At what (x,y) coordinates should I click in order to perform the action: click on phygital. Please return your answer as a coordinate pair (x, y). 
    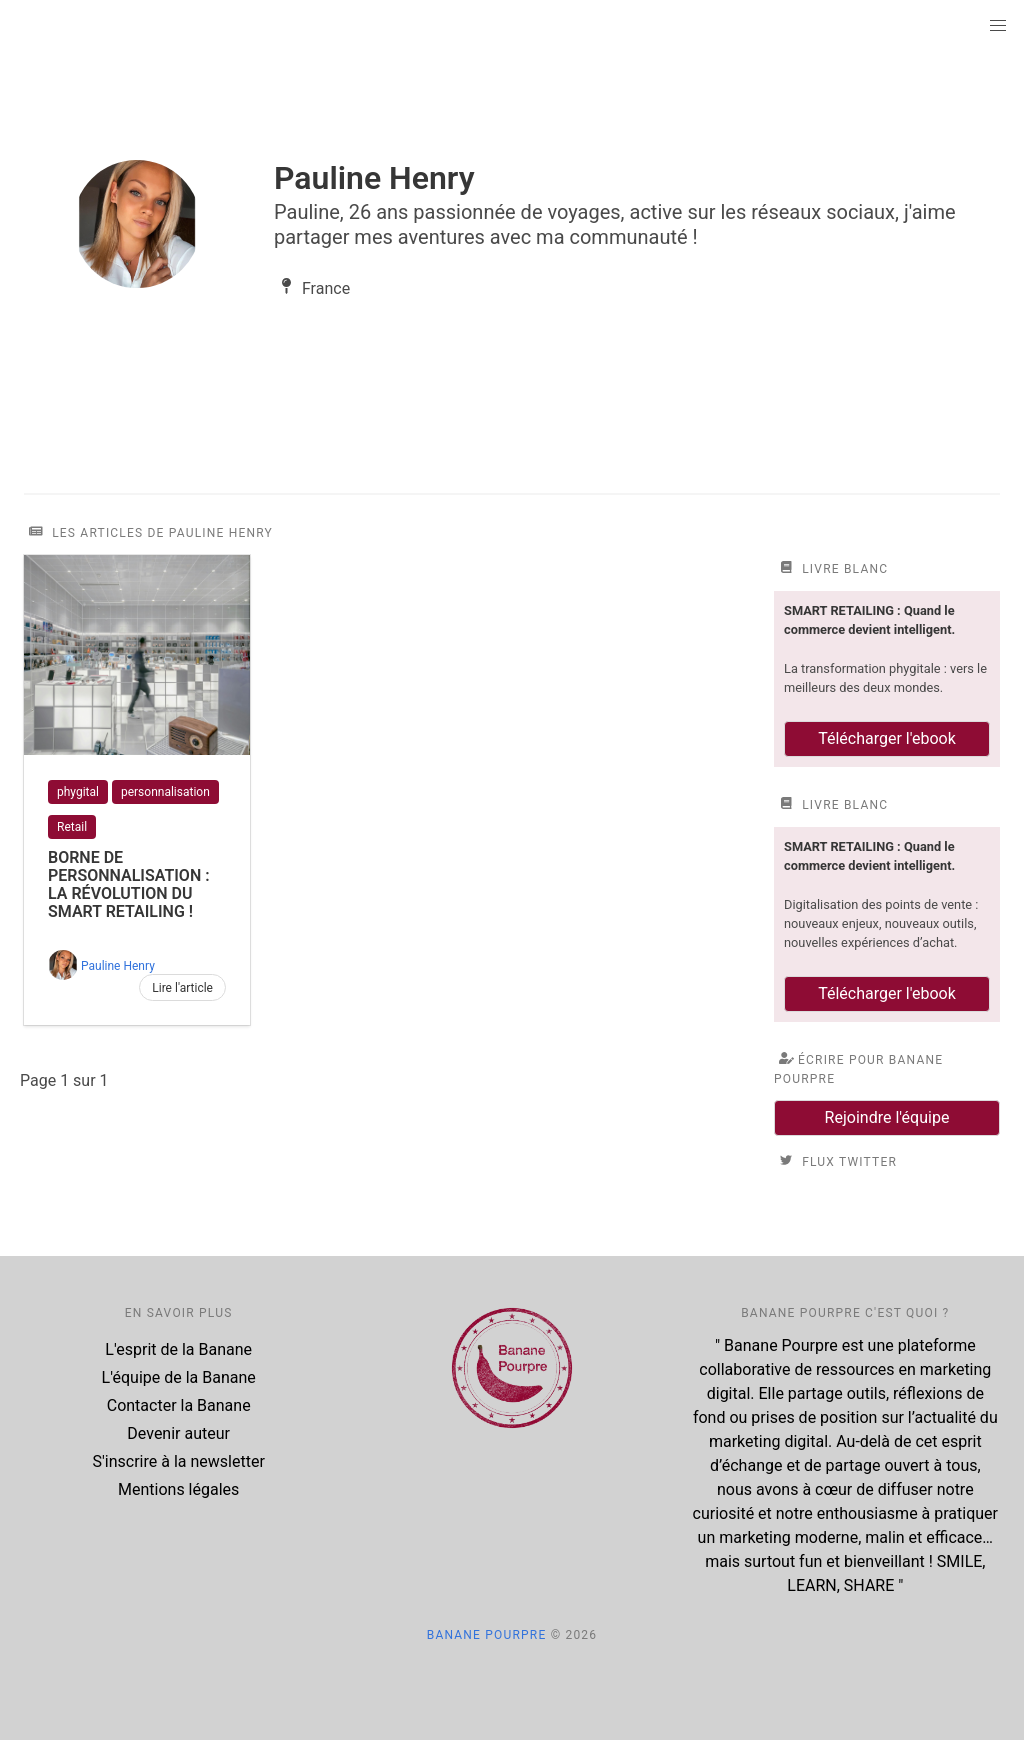
    Looking at the image, I should click on (78, 792).